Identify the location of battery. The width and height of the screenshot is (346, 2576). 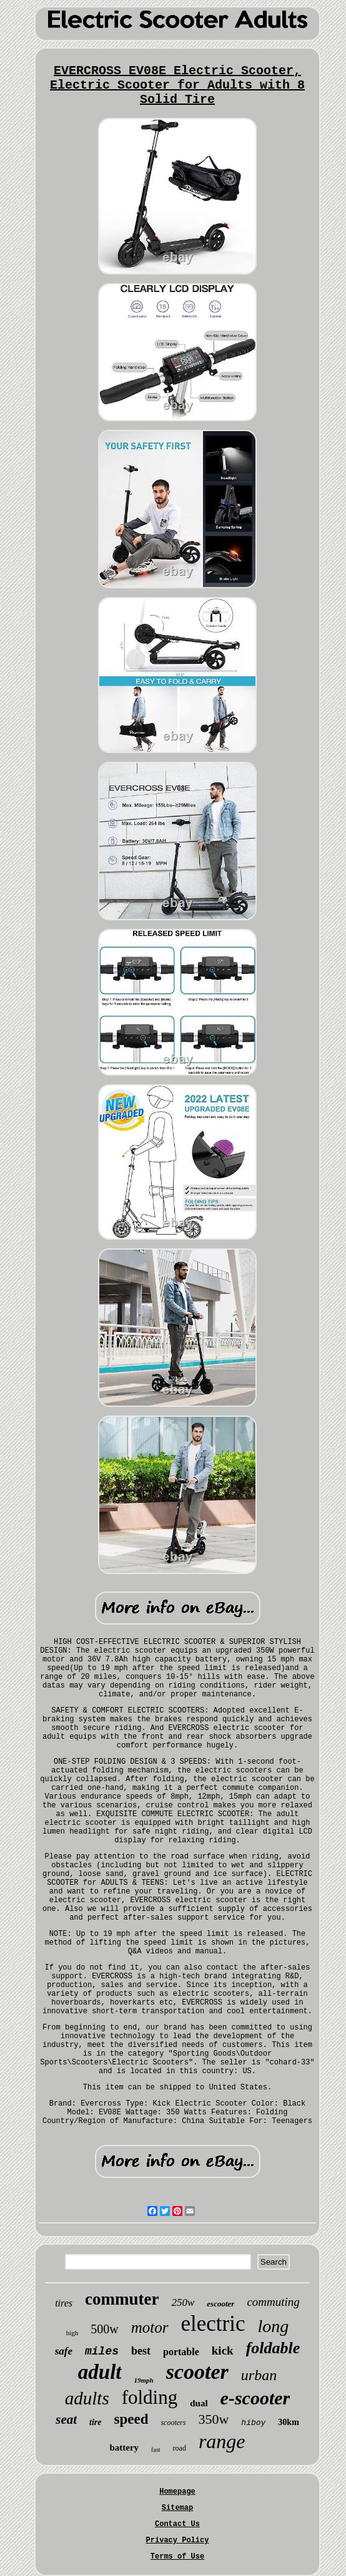
(124, 2447).